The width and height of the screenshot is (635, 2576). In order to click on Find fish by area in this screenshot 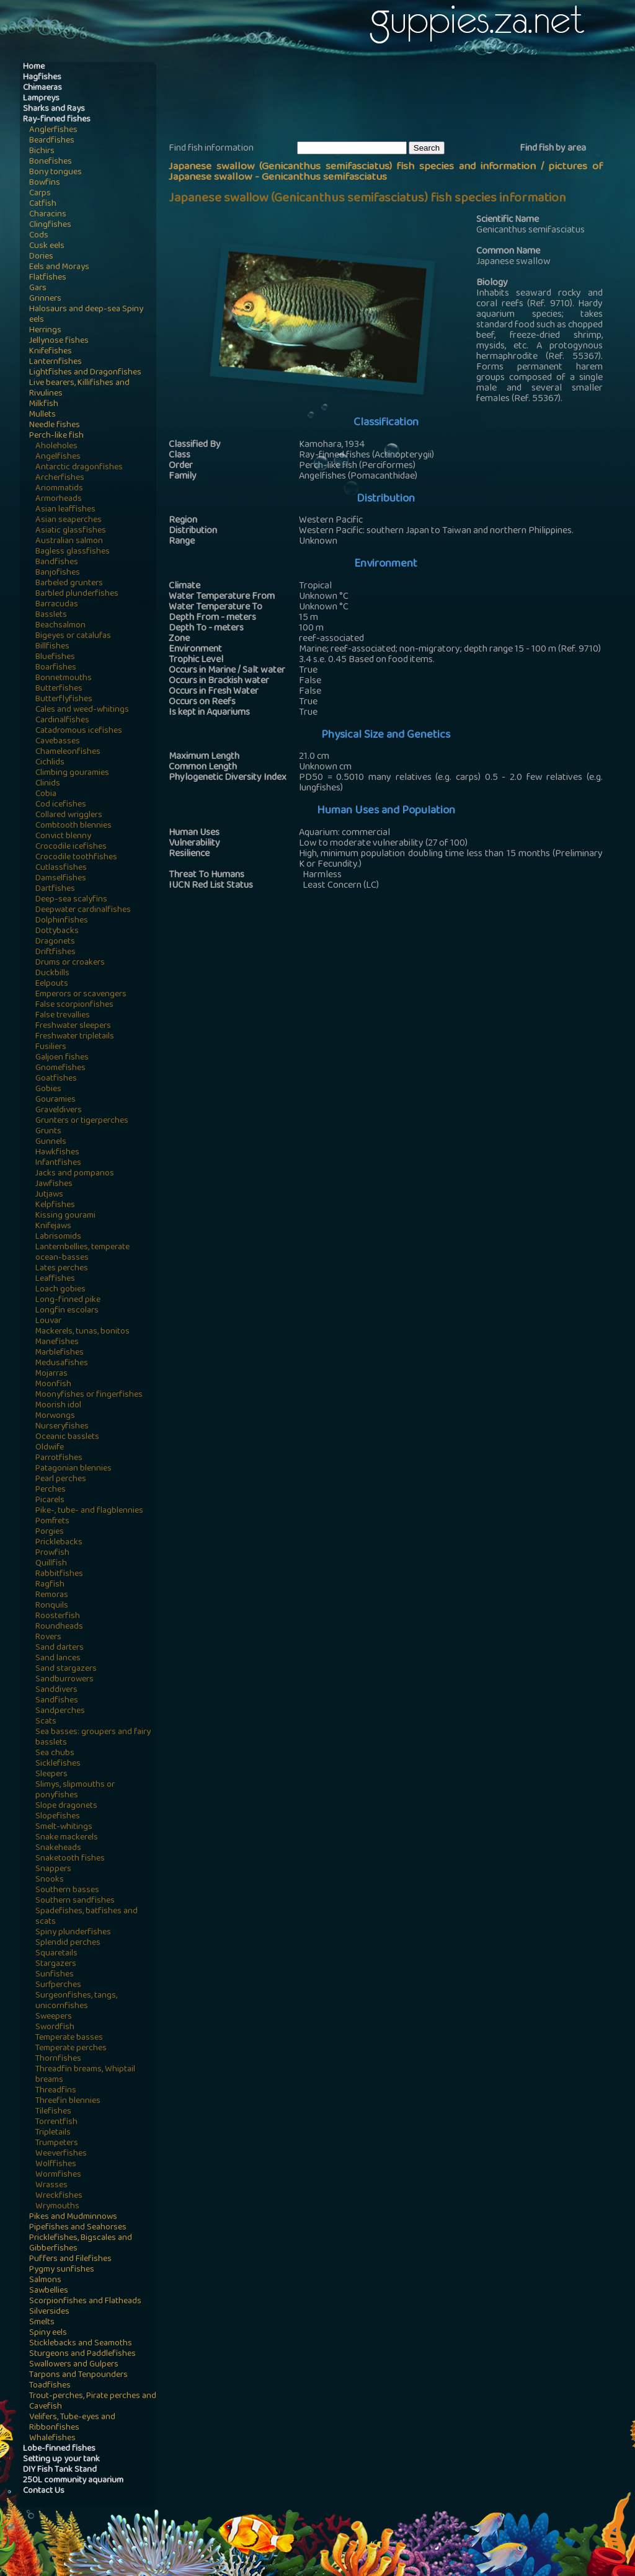, I will do `click(553, 149)`.